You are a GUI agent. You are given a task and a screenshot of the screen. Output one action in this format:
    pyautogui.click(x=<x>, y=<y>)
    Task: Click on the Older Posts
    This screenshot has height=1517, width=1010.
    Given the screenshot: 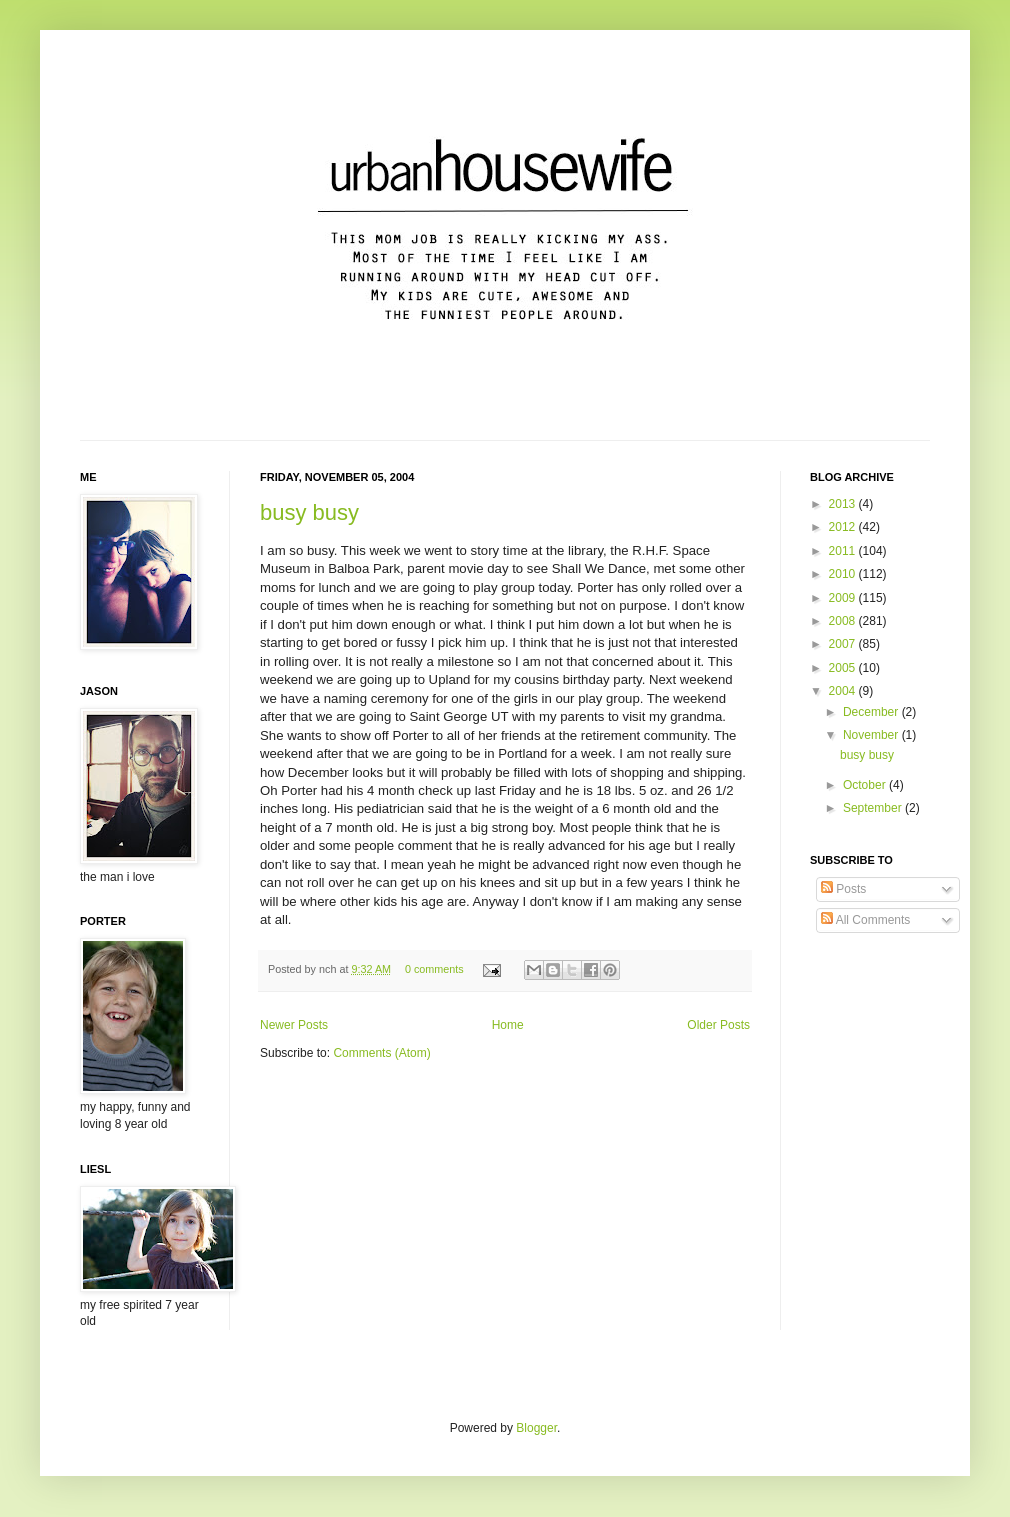 What is the action you would take?
    pyautogui.click(x=718, y=1025)
    